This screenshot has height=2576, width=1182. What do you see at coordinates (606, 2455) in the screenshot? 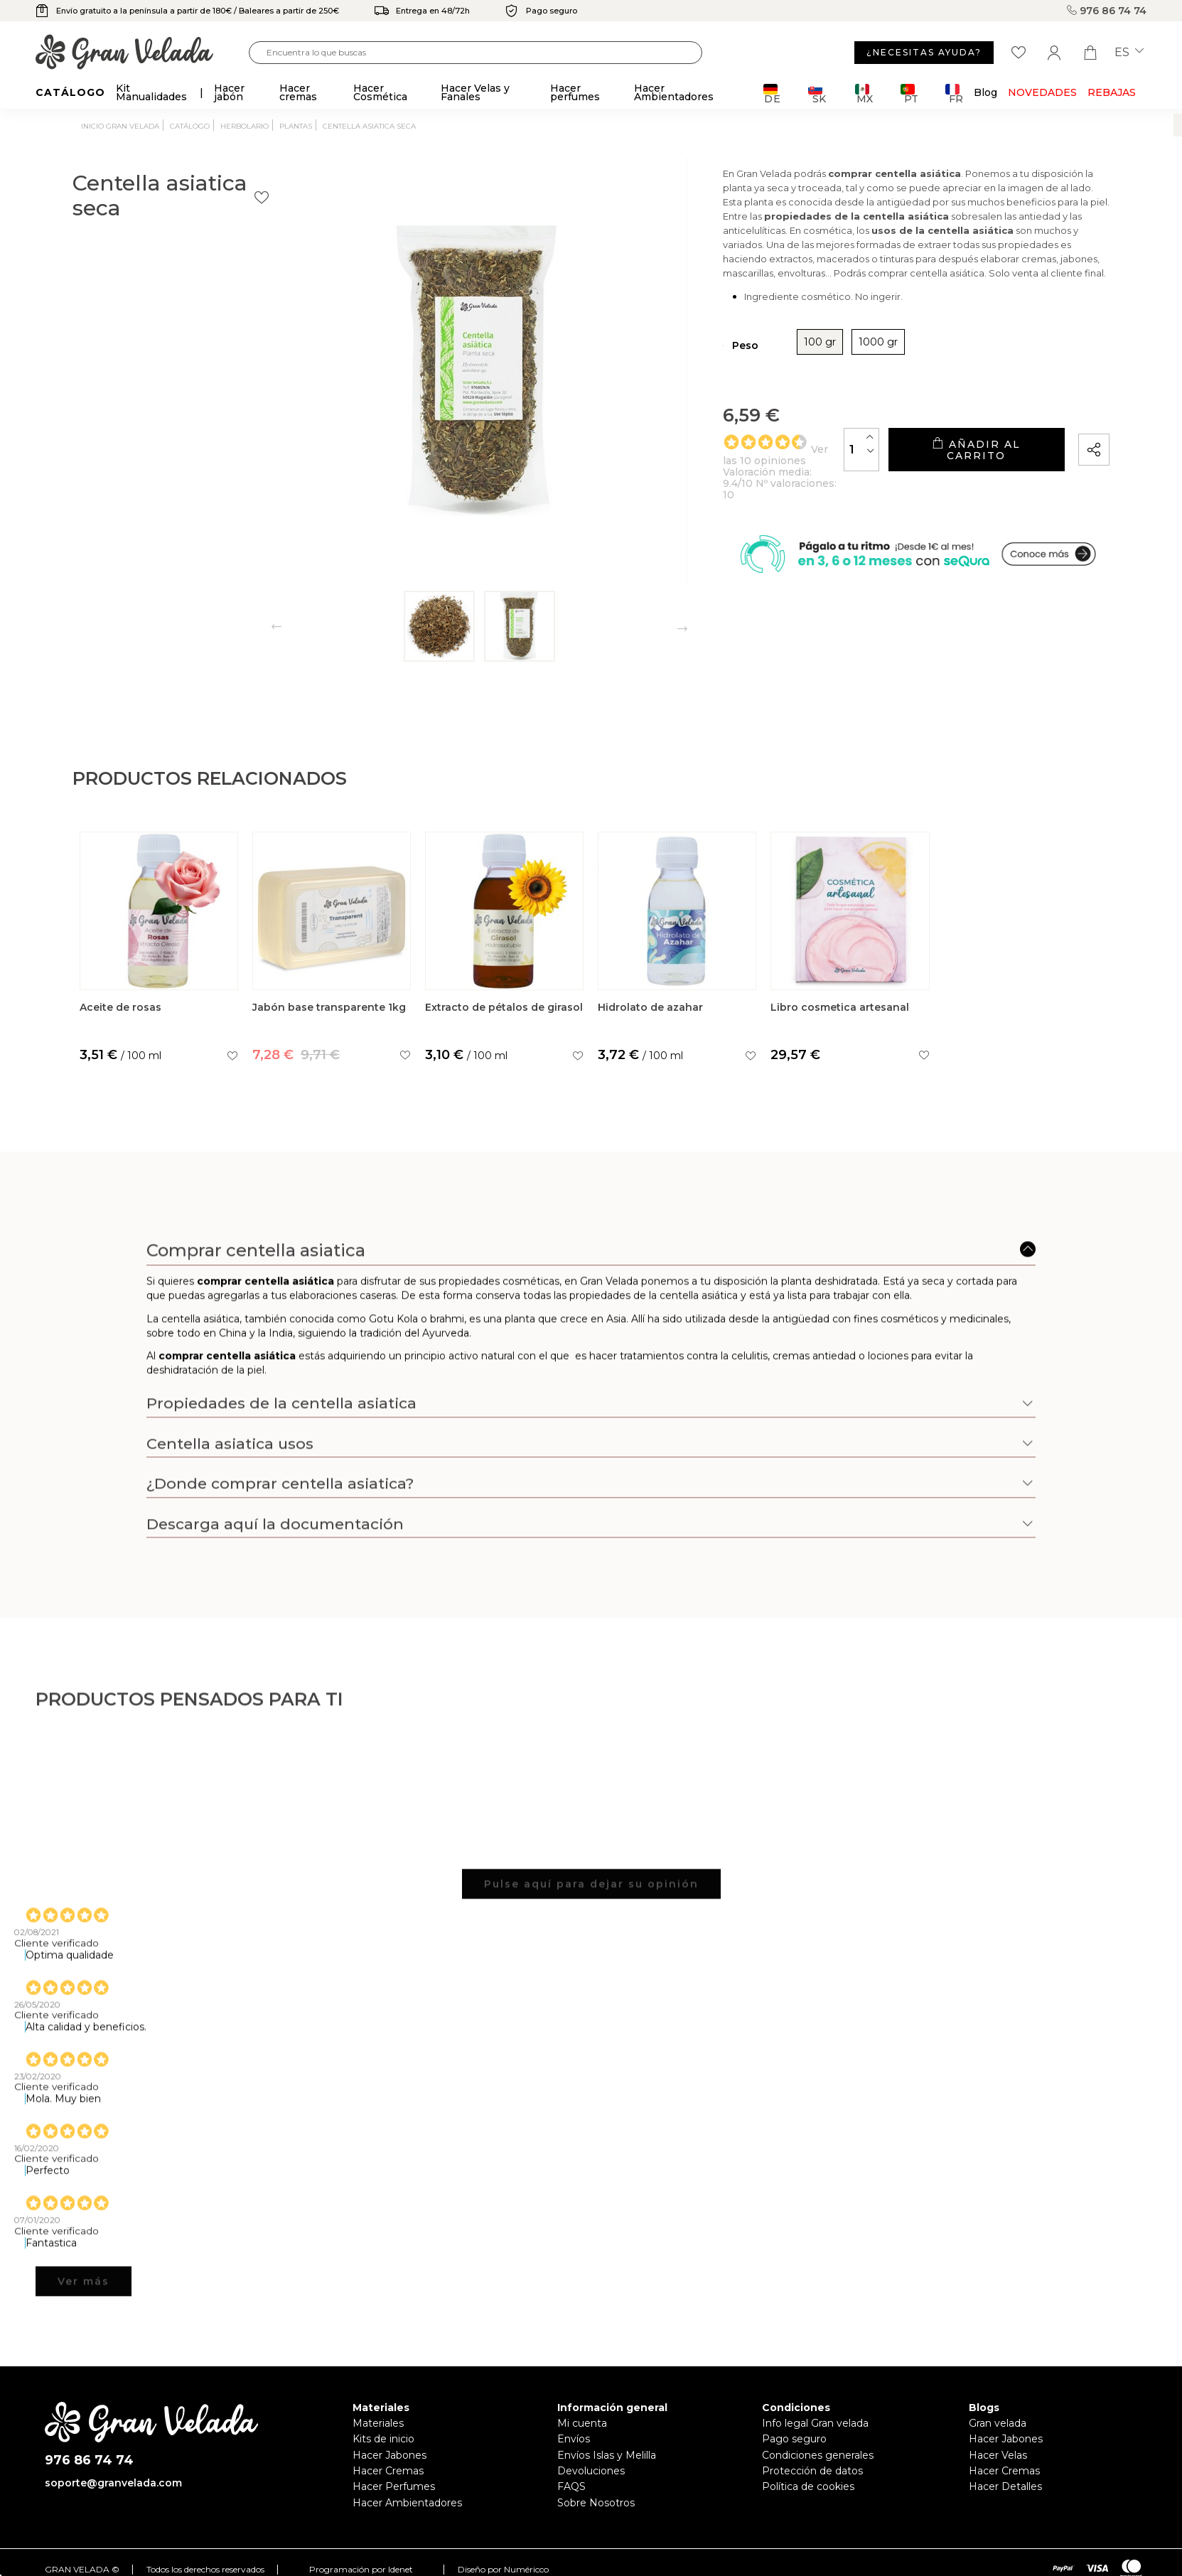
I see `Envíos Islas y Melilla` at bounding box center [606, 2455].